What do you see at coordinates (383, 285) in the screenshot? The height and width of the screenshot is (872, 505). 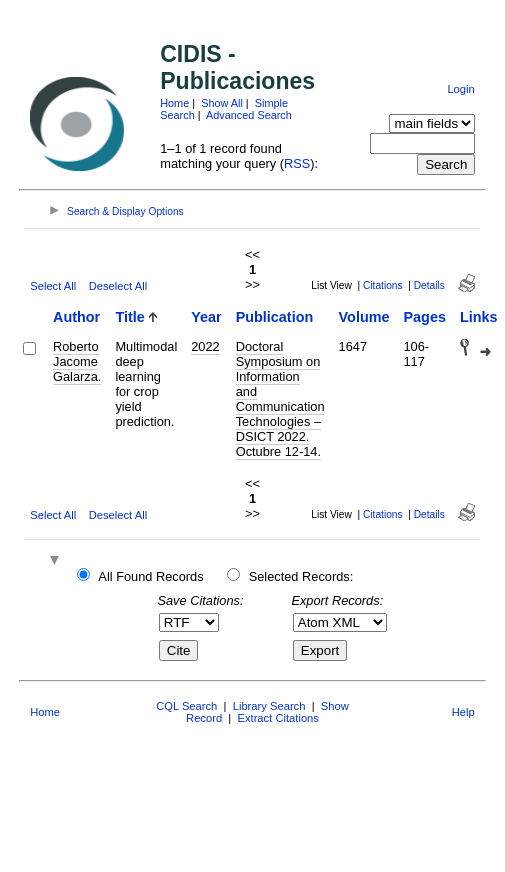 I see `Citations` at bounding box center [383, 285].